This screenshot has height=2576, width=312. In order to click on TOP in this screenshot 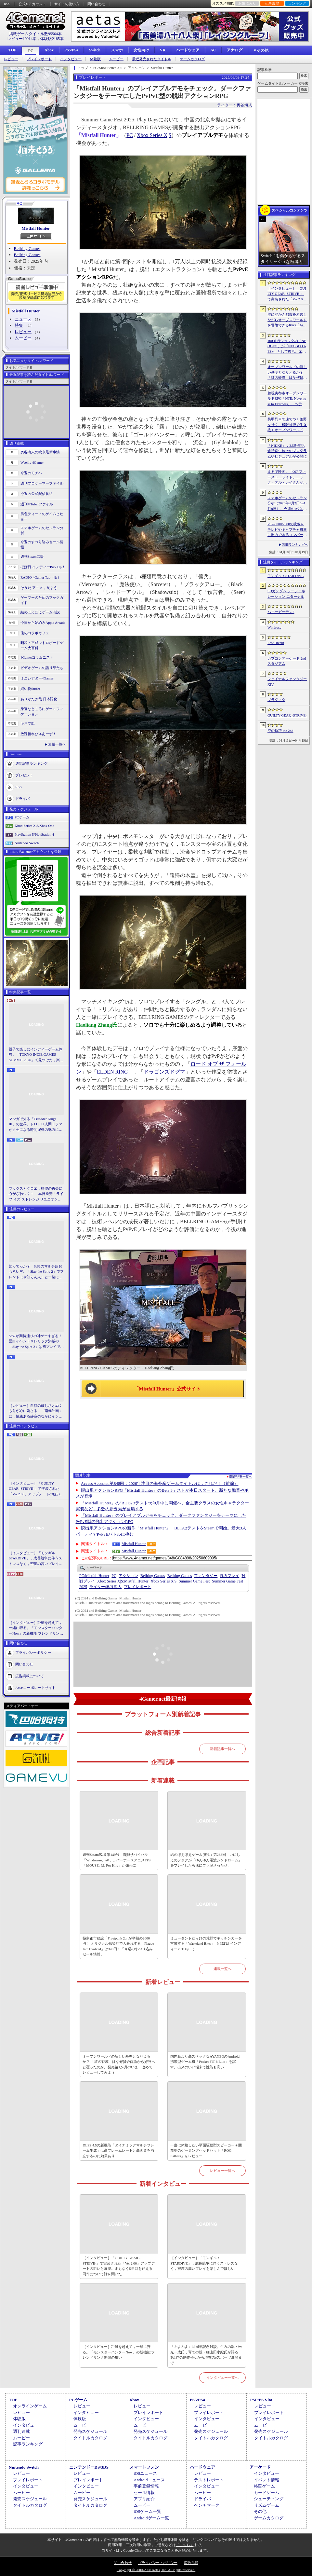, I will do `click(12, 50)`.